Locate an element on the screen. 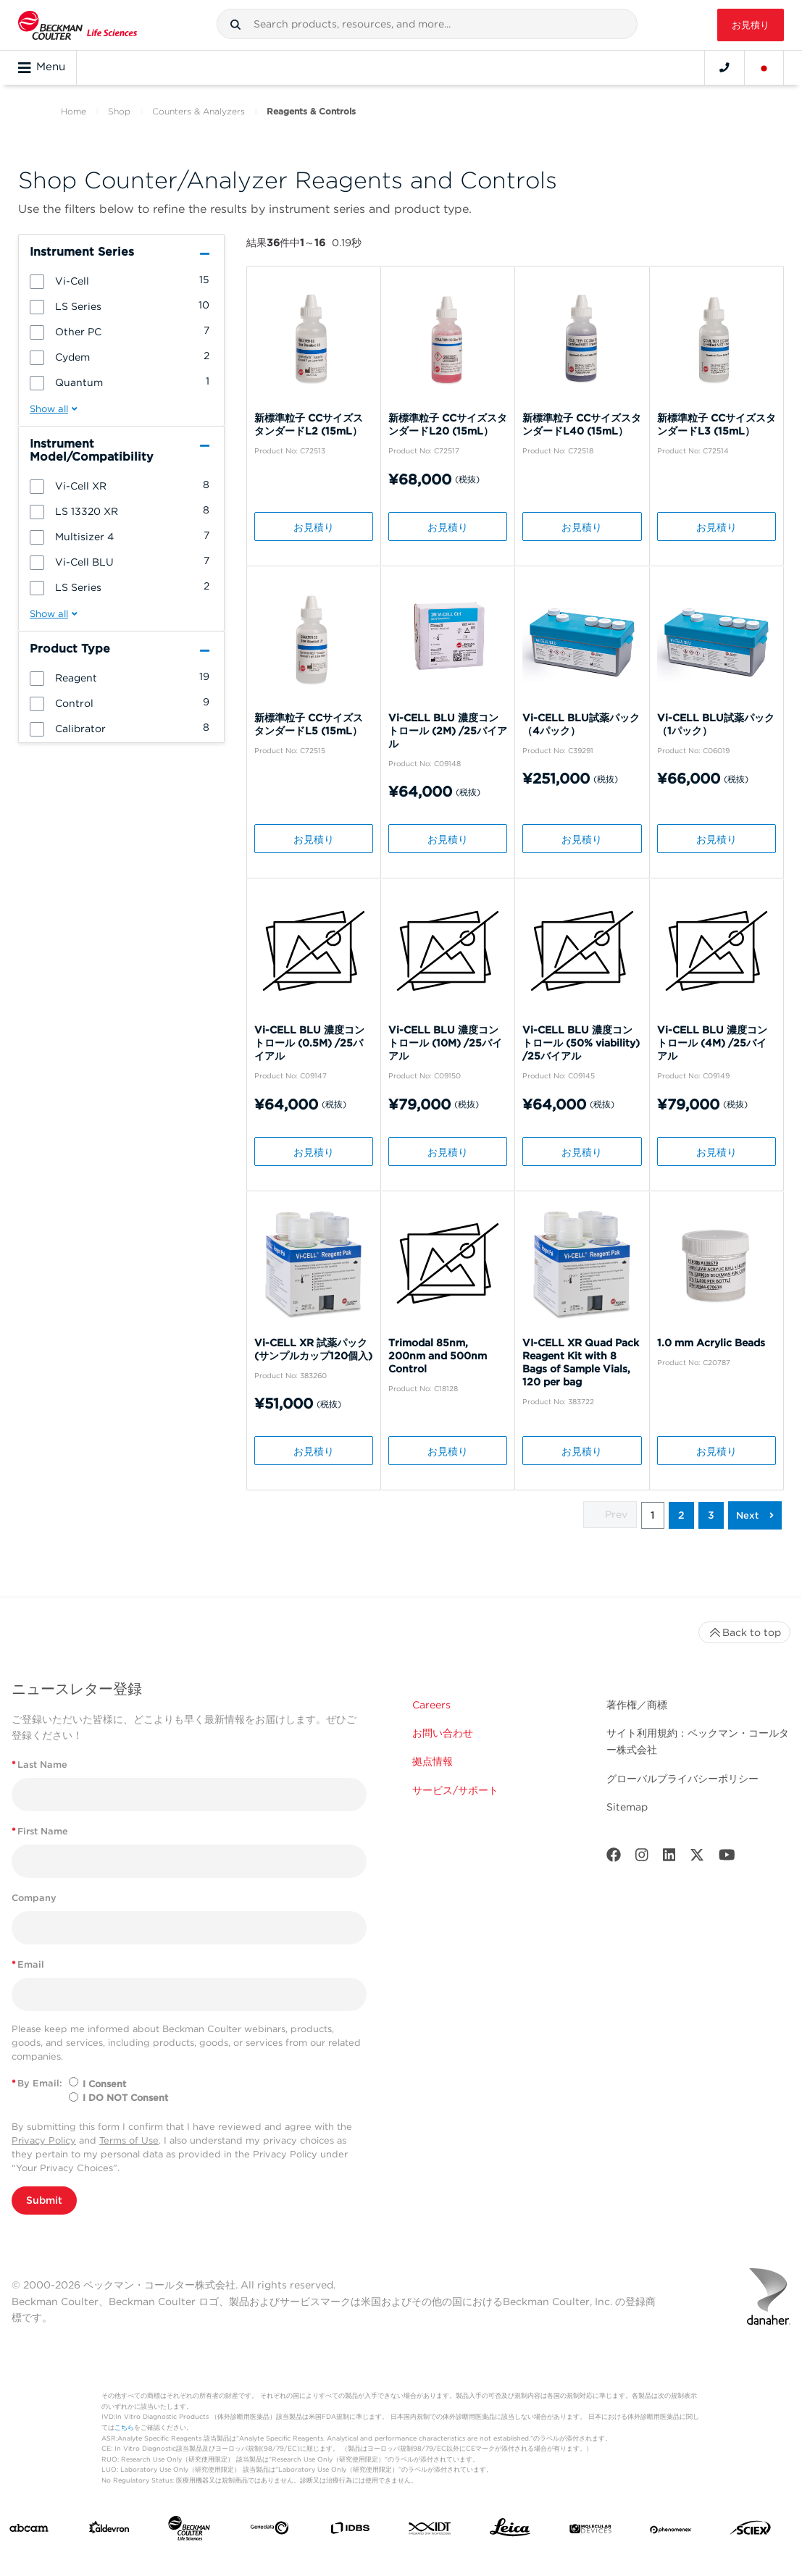 The height and width of the screenshot is (2576, 802). Company is located at coordinates (34, 1897).